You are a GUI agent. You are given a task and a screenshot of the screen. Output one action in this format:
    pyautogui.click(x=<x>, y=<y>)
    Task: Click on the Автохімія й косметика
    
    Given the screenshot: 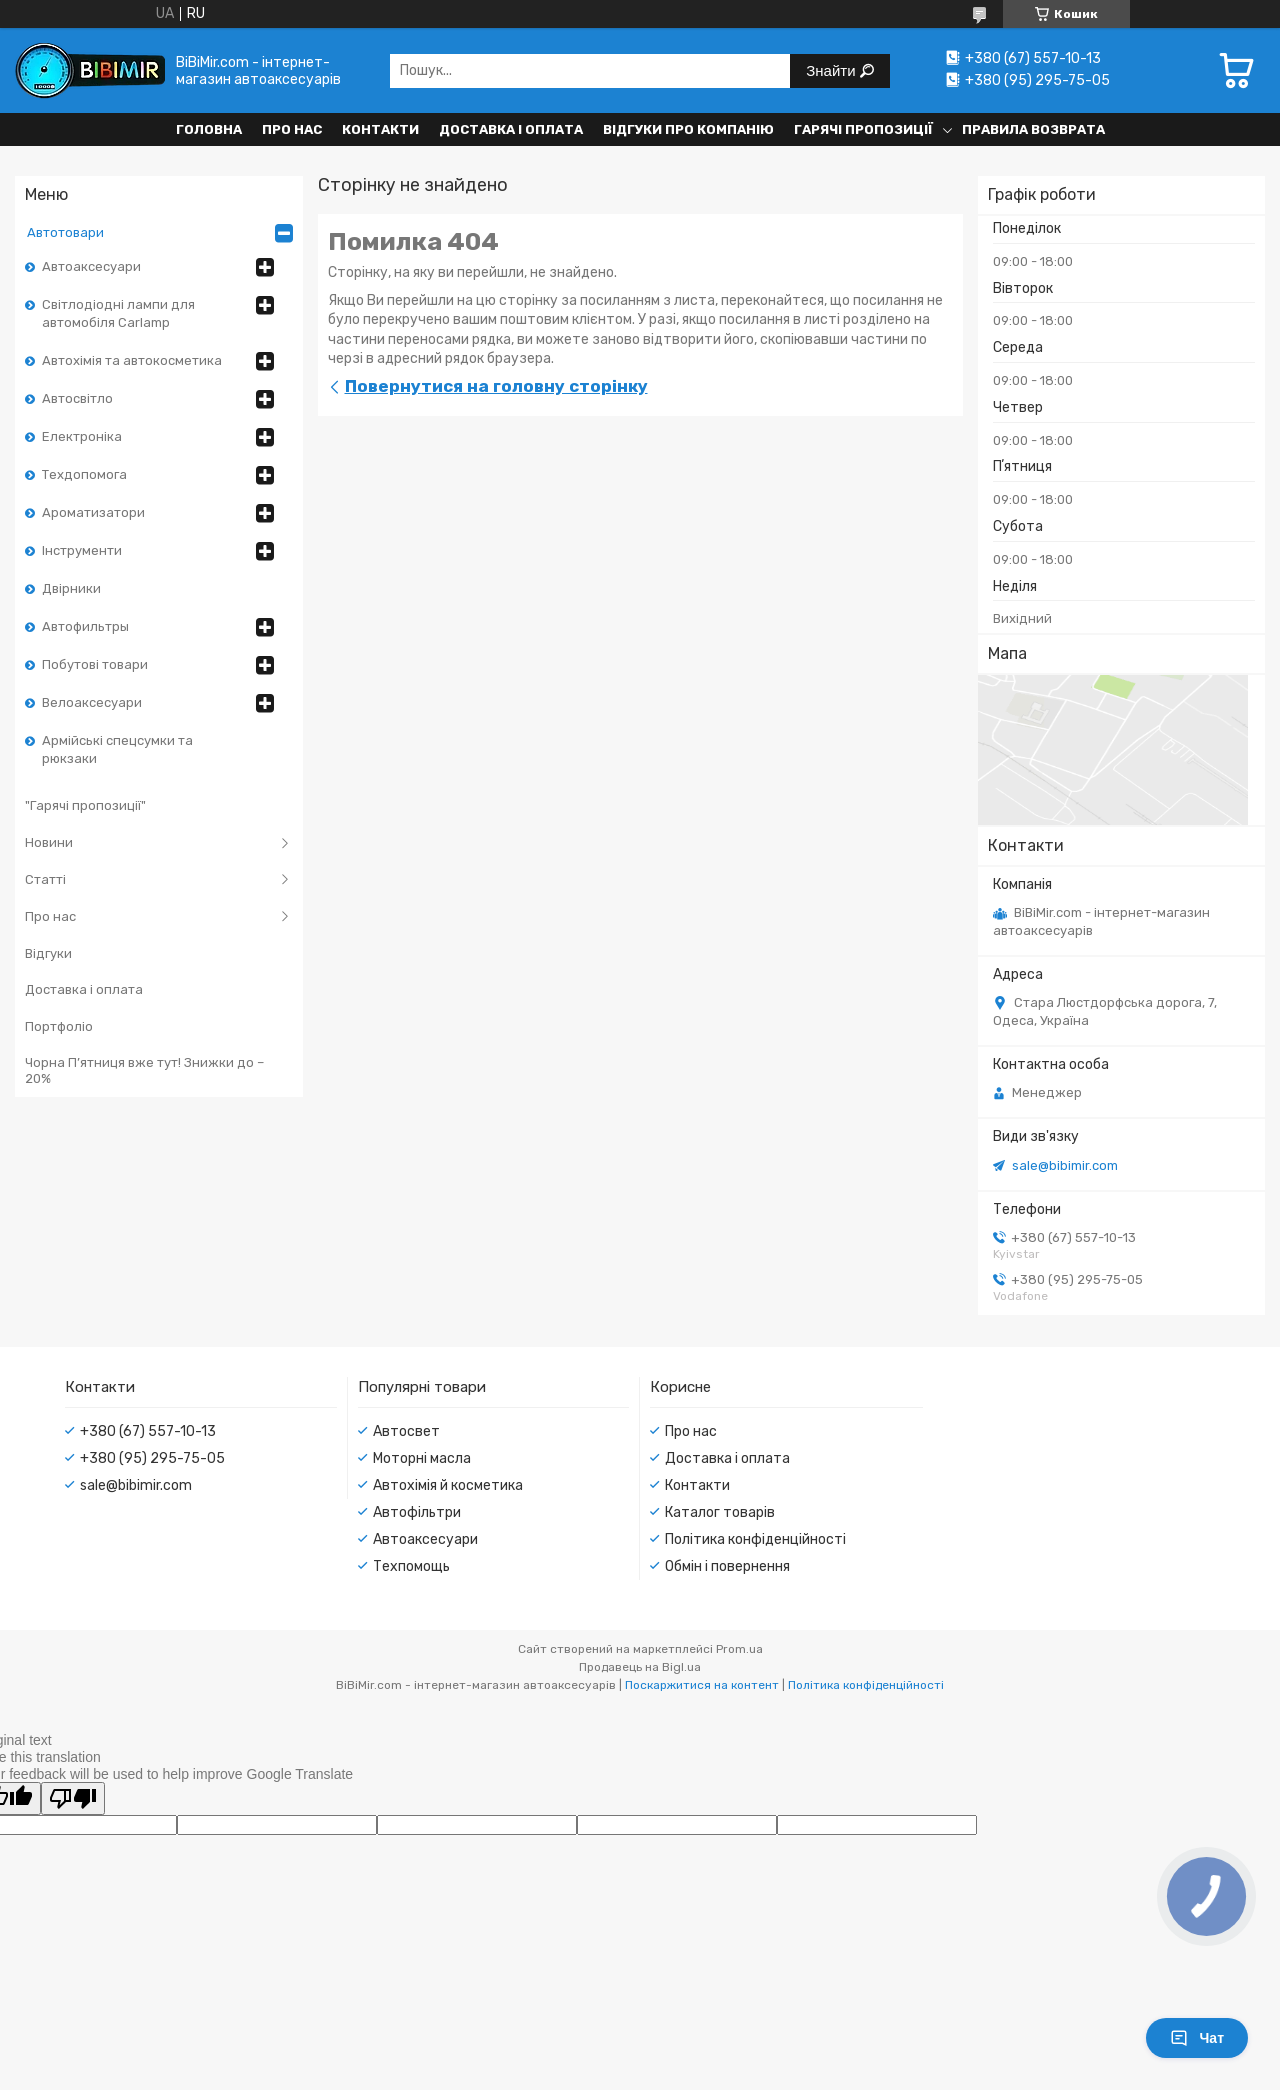 What is the action you would take?
    pyautogui.click(x=448, y=1485)
    